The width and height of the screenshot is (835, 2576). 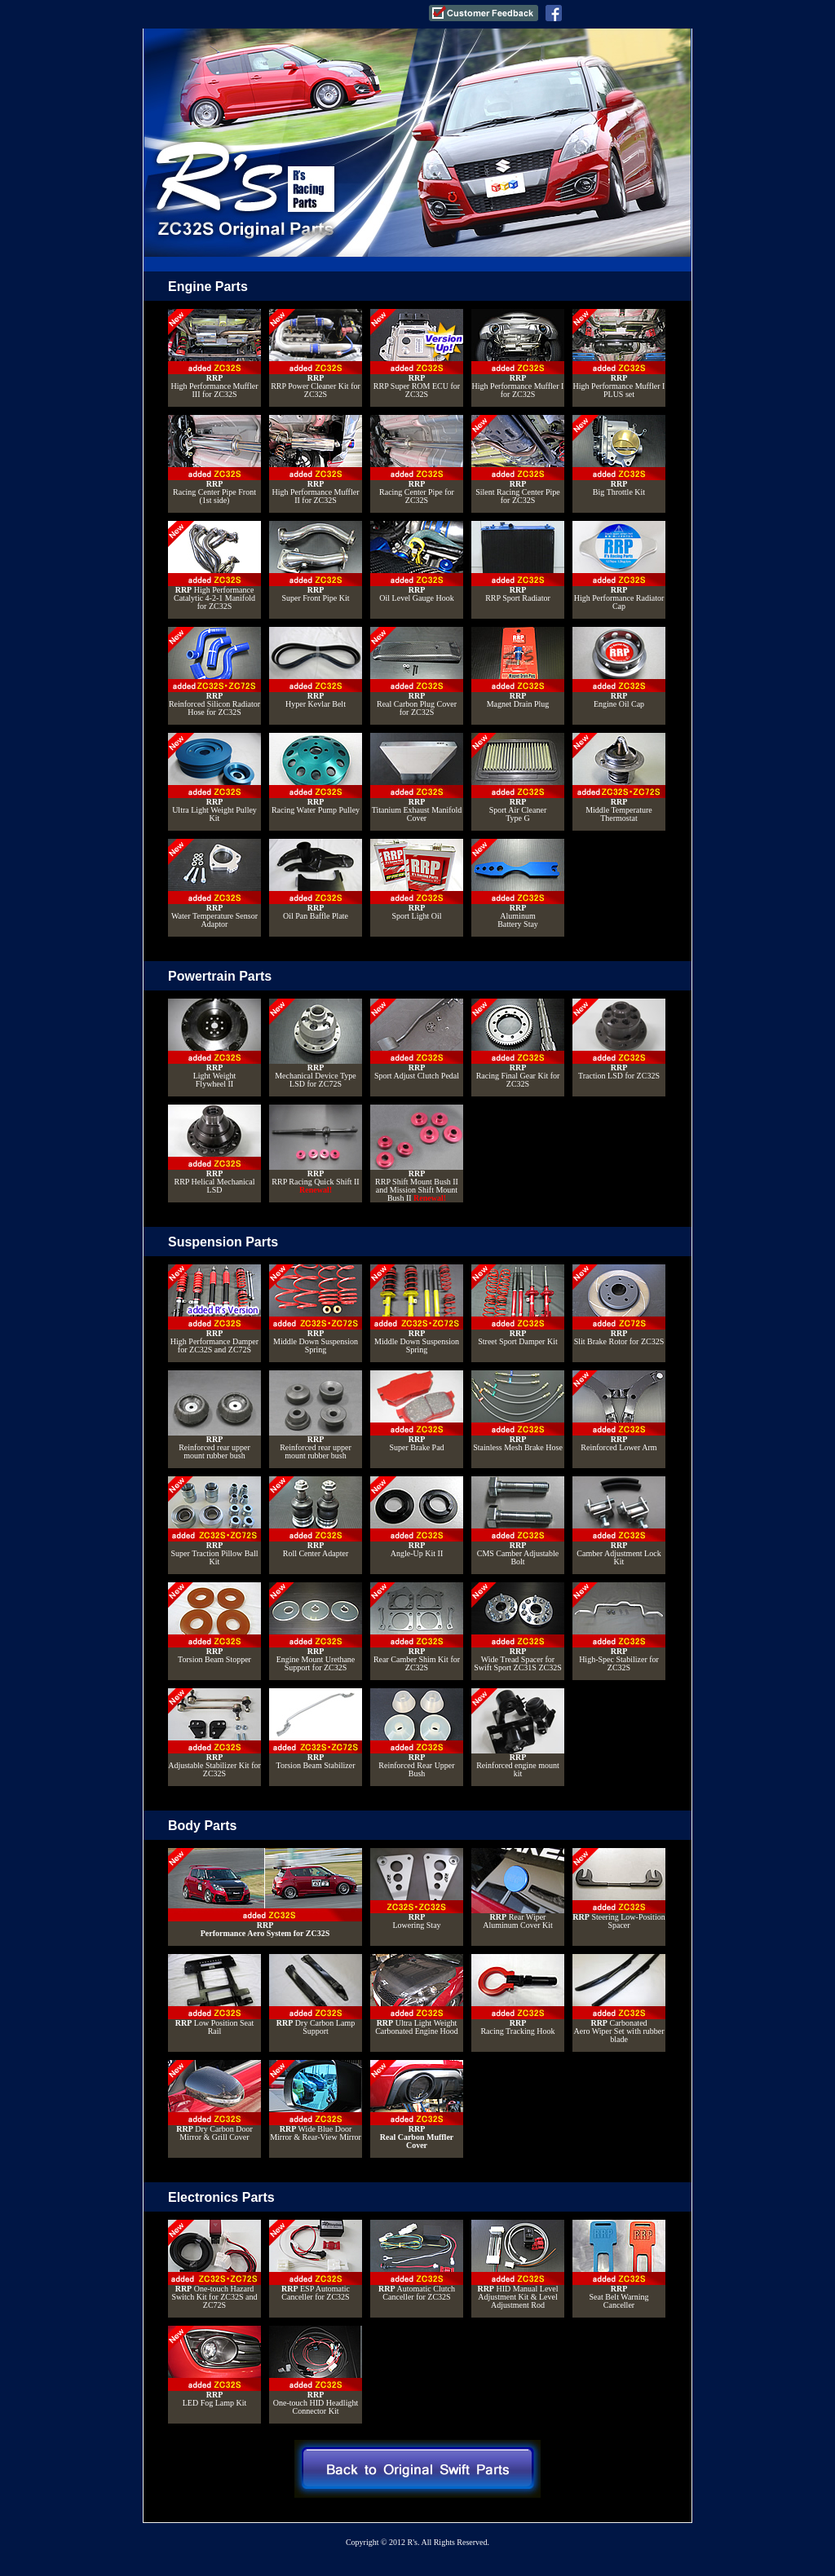 I want to click on RRP Racing Quick Shift II, so click(x=315, y=1149).